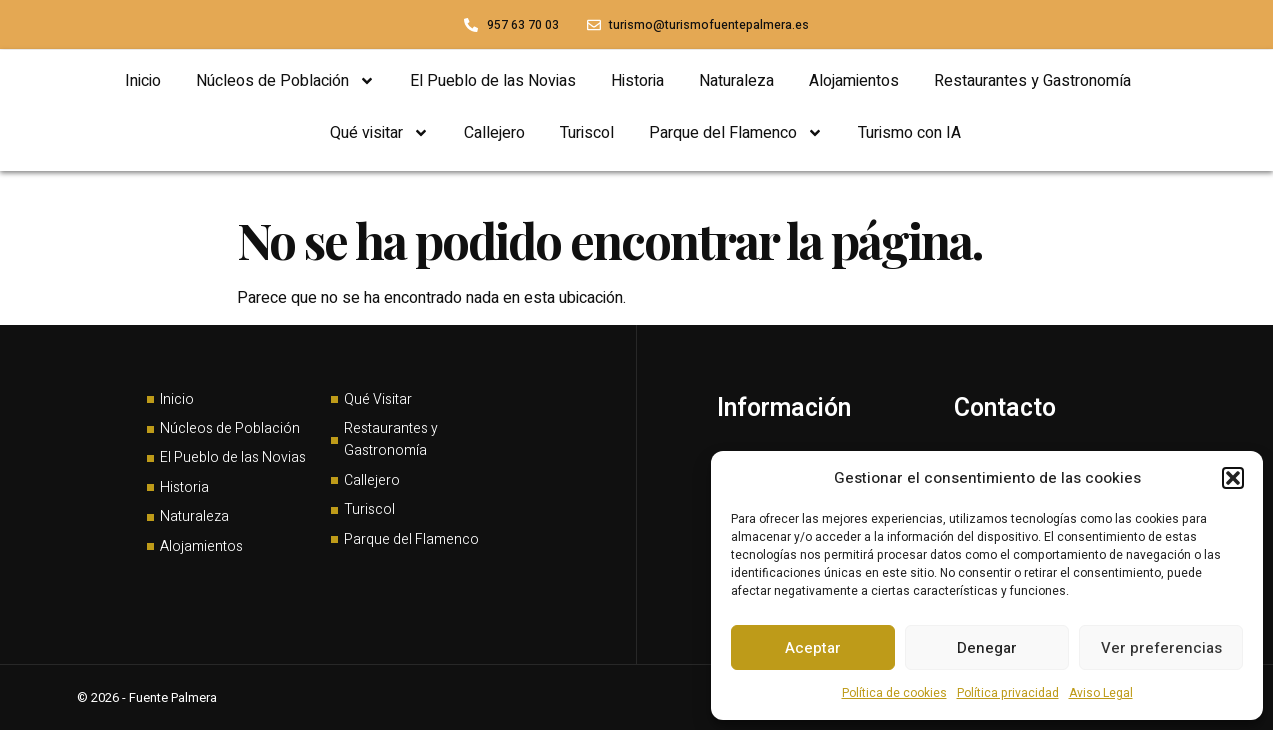 The image size is (1273, 730). I want to click on Política privacidad, so click(1008, 693).